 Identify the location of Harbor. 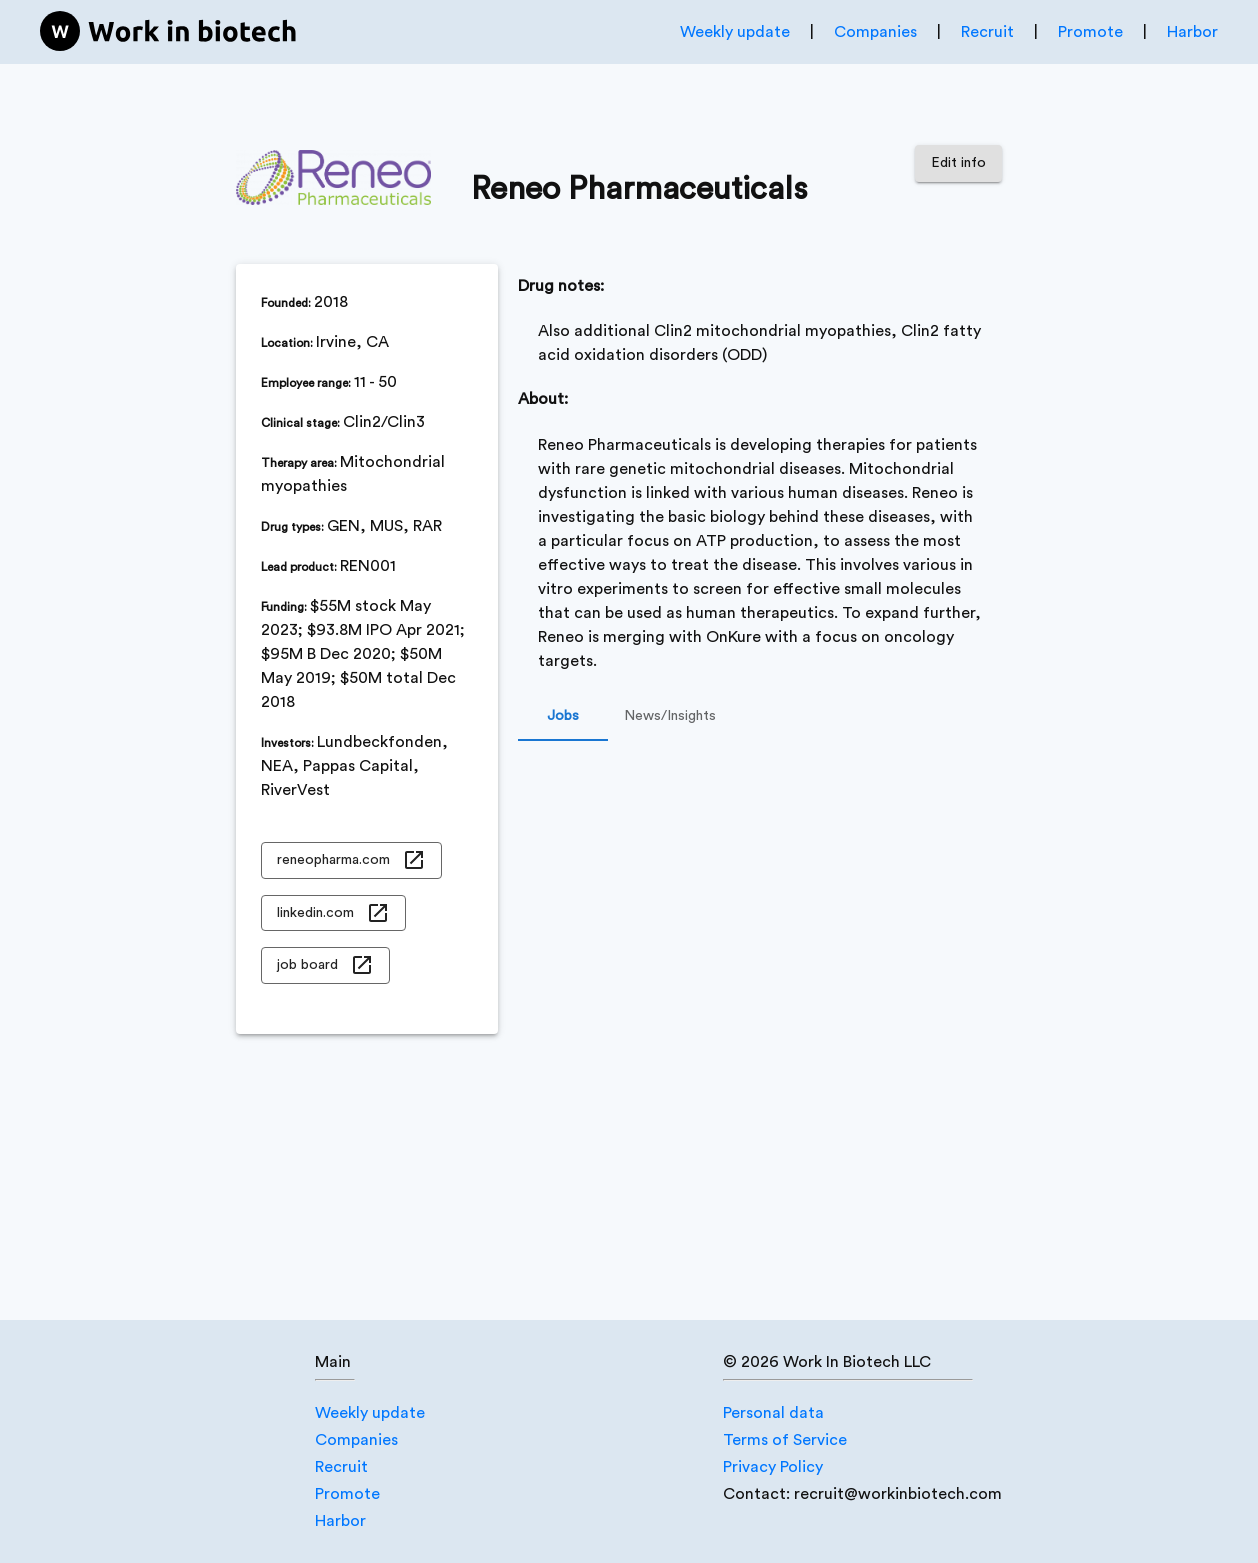
(1192, 32).